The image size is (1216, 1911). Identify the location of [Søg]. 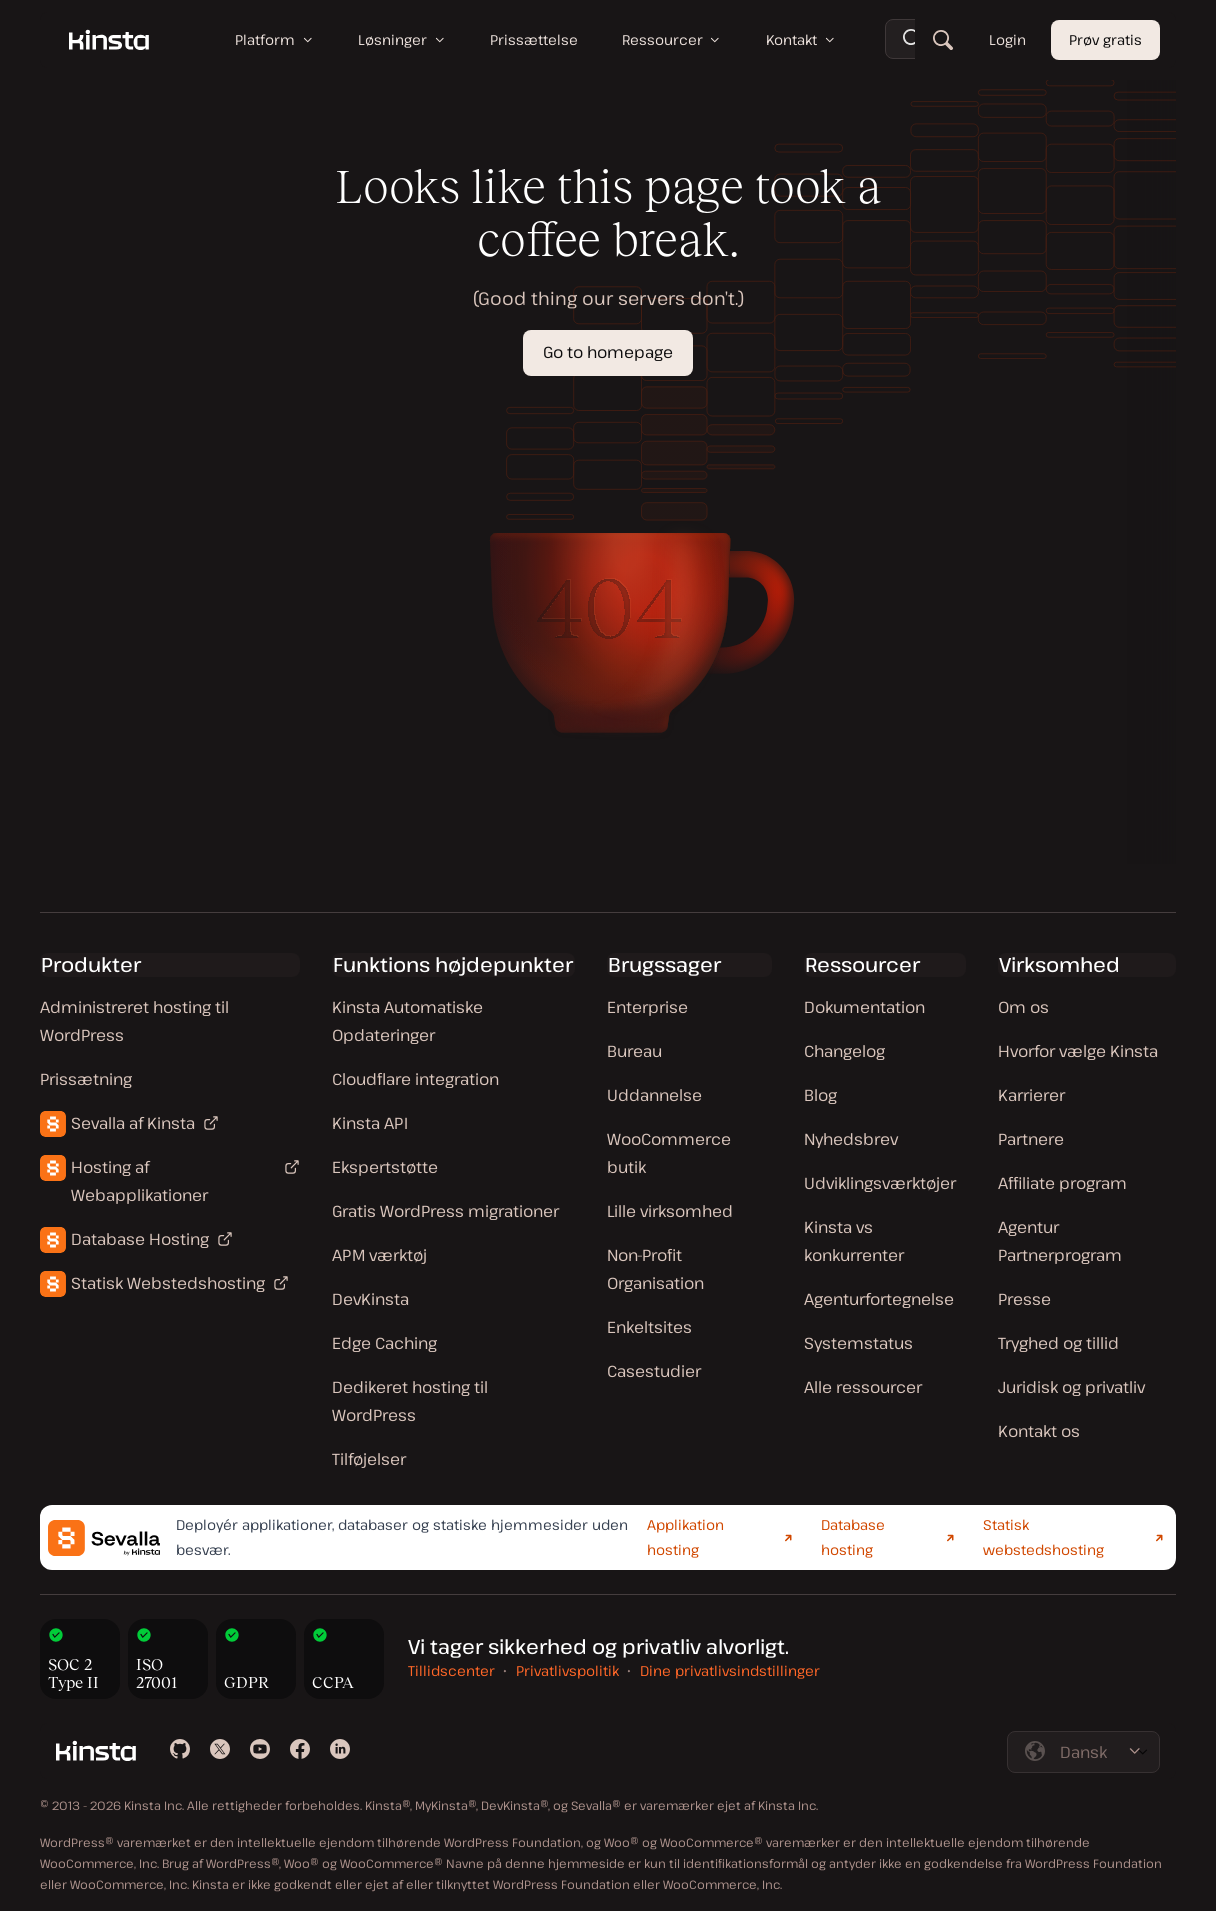
(943, 40).